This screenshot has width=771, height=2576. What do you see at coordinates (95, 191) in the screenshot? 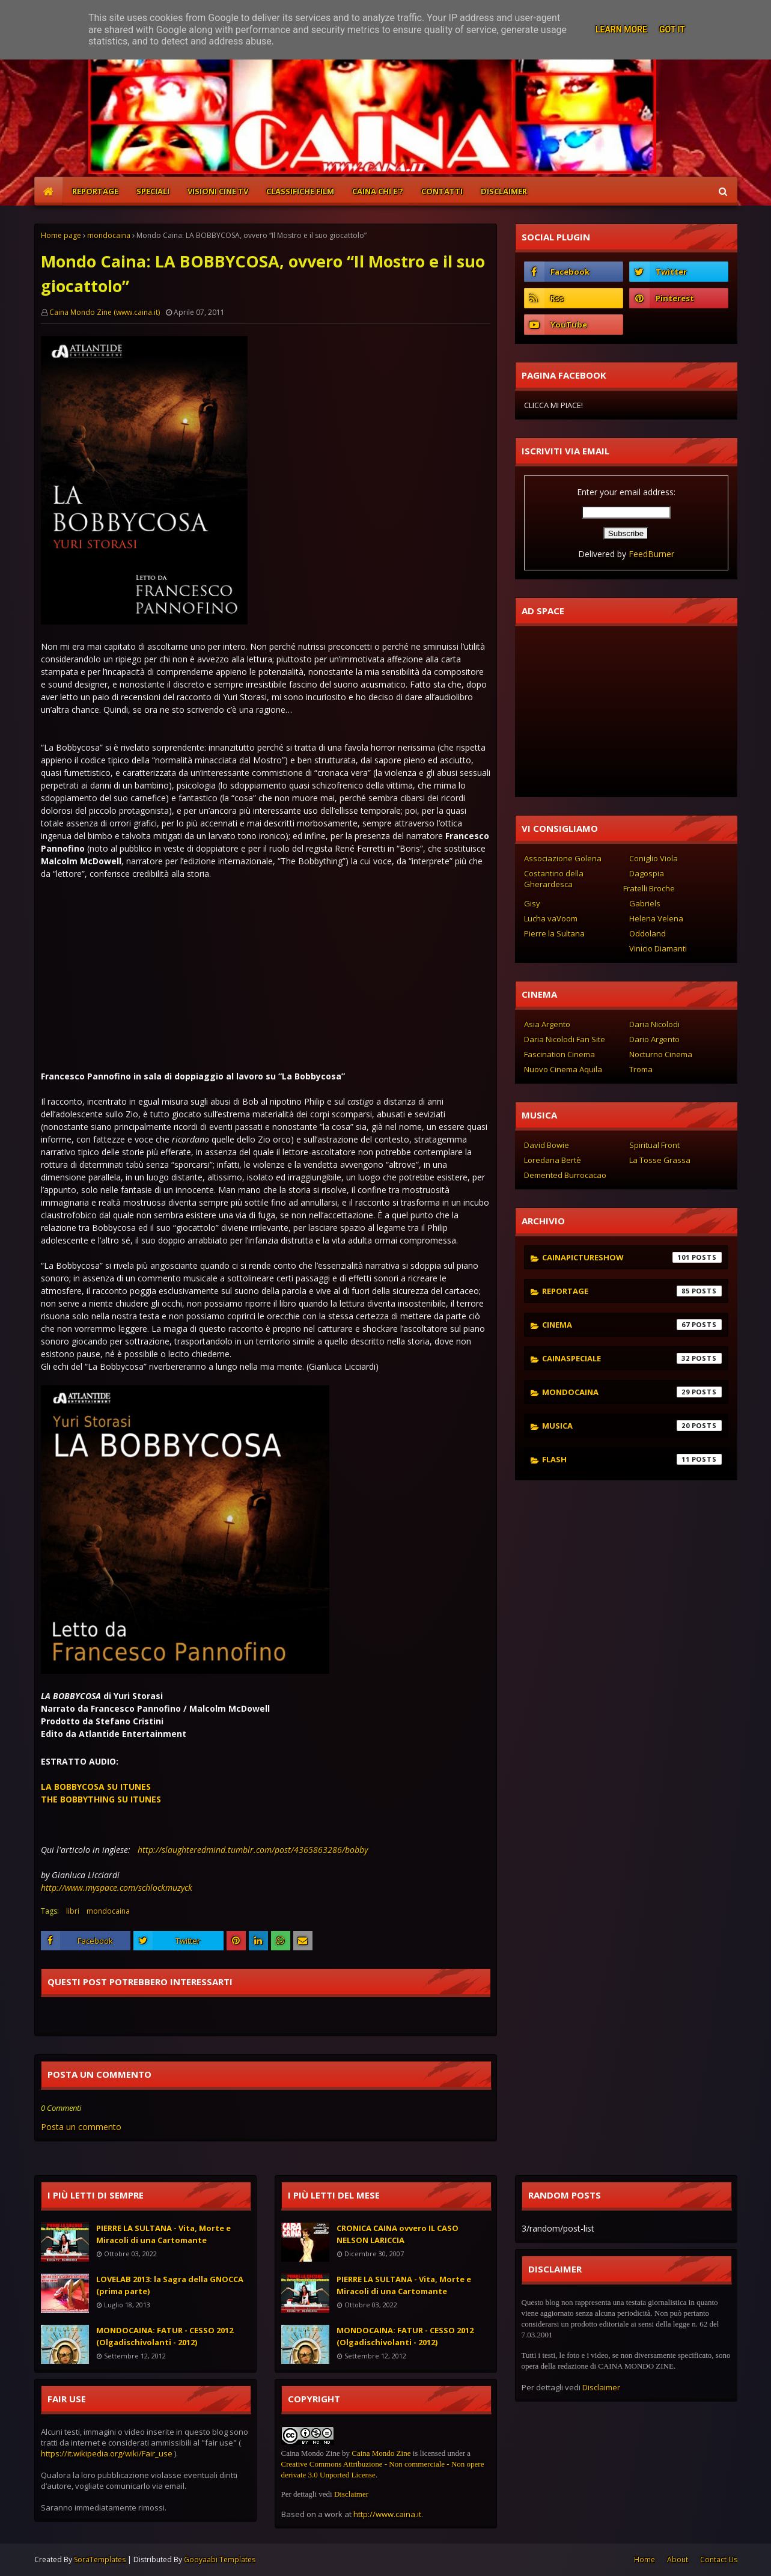
I see `REPORTAGE [menuitem]` at bounding box center [95, 191].